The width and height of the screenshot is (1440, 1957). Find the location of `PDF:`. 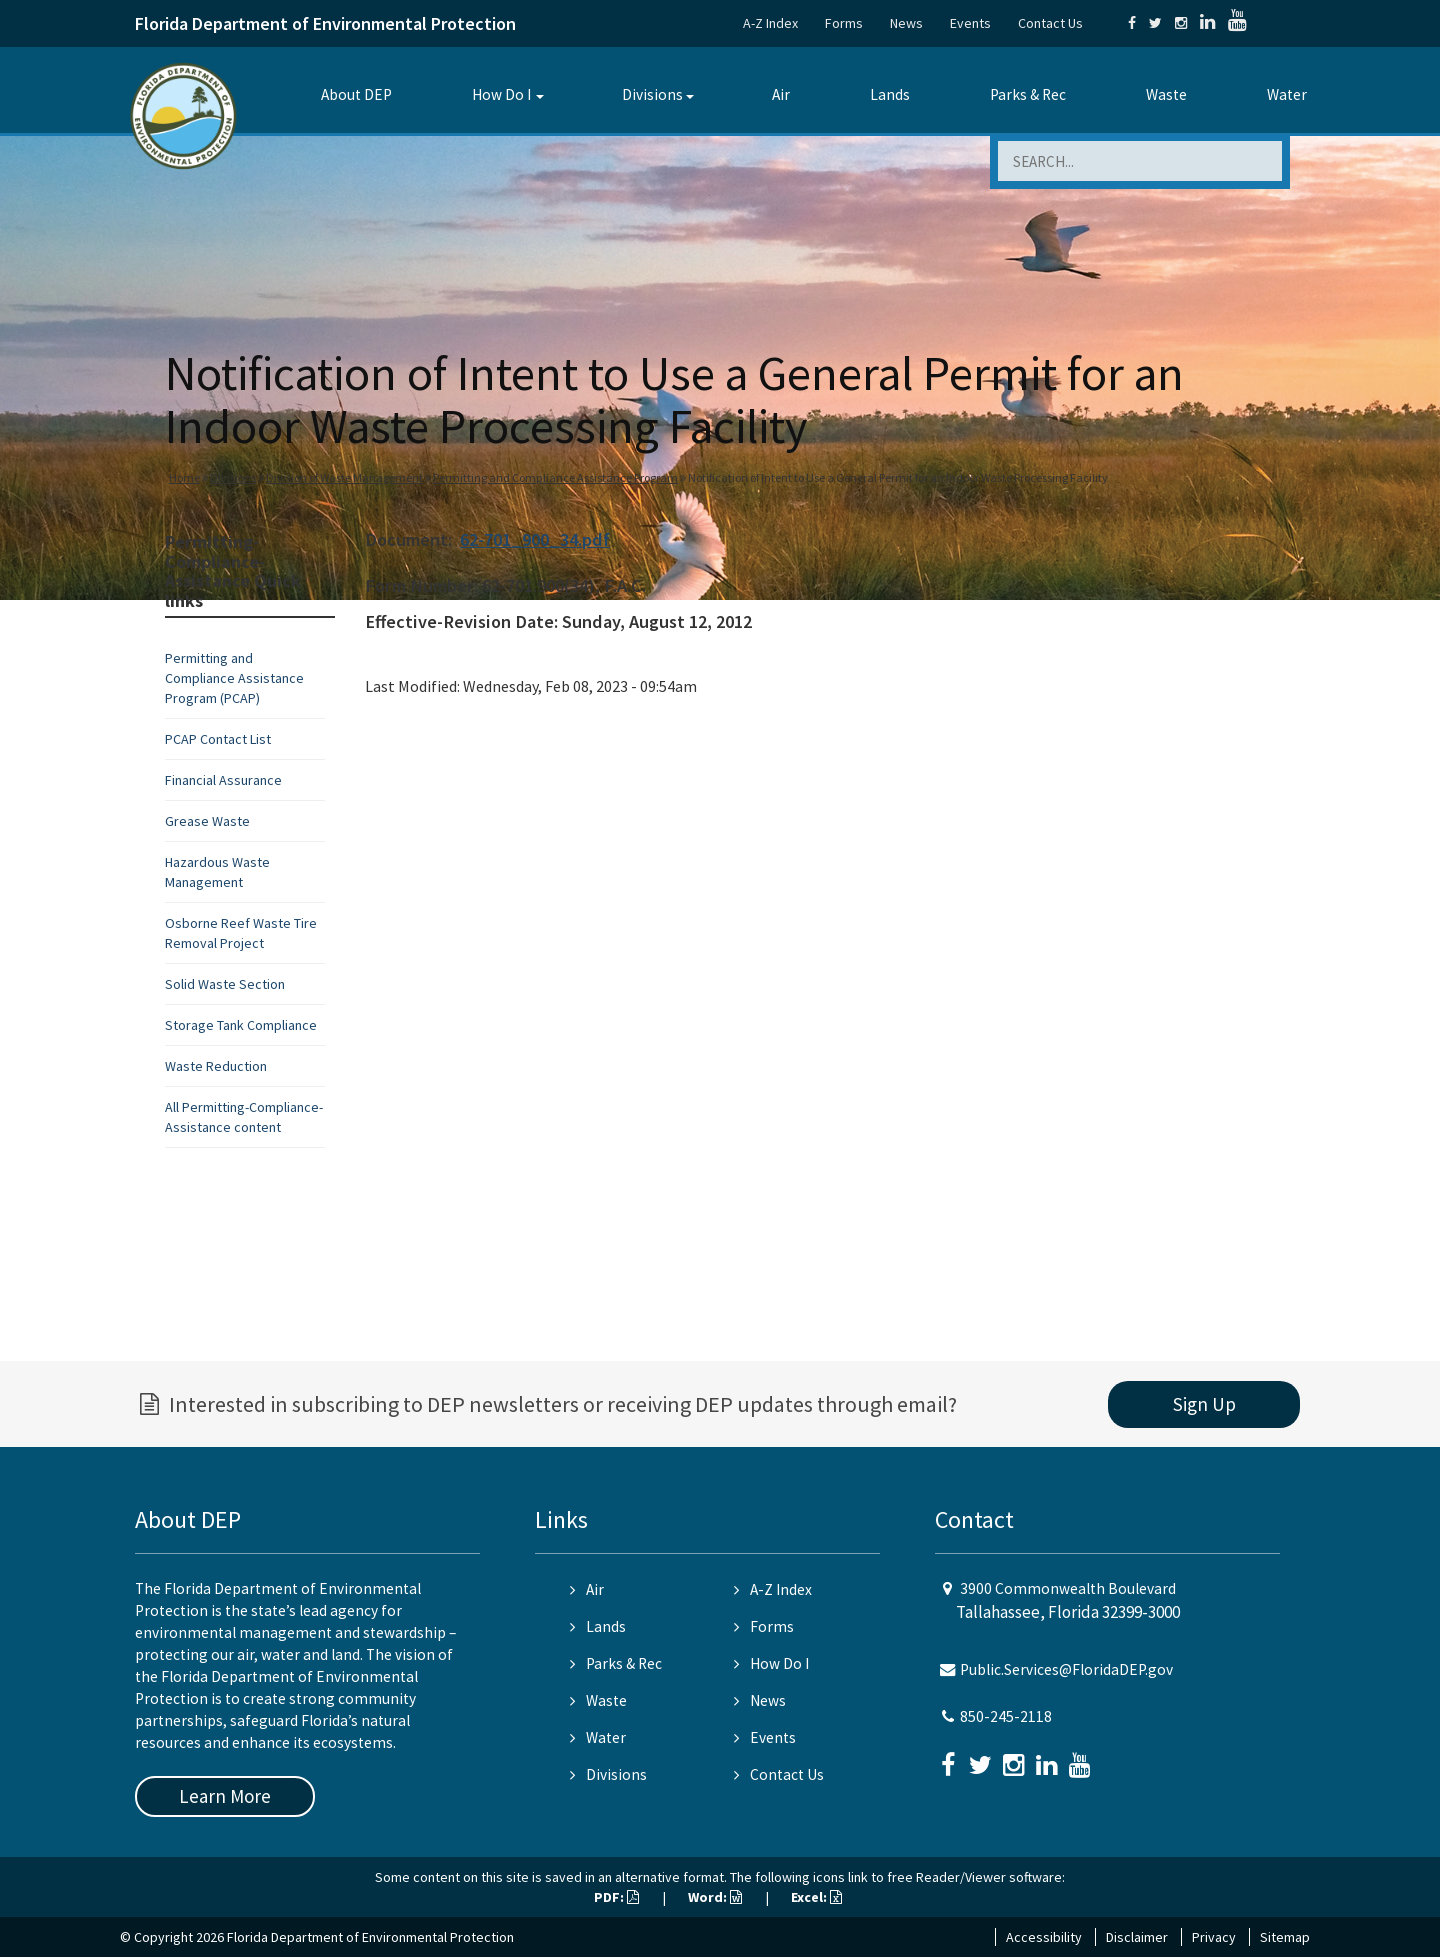

PDF: is located at coordinates (616, 1897).